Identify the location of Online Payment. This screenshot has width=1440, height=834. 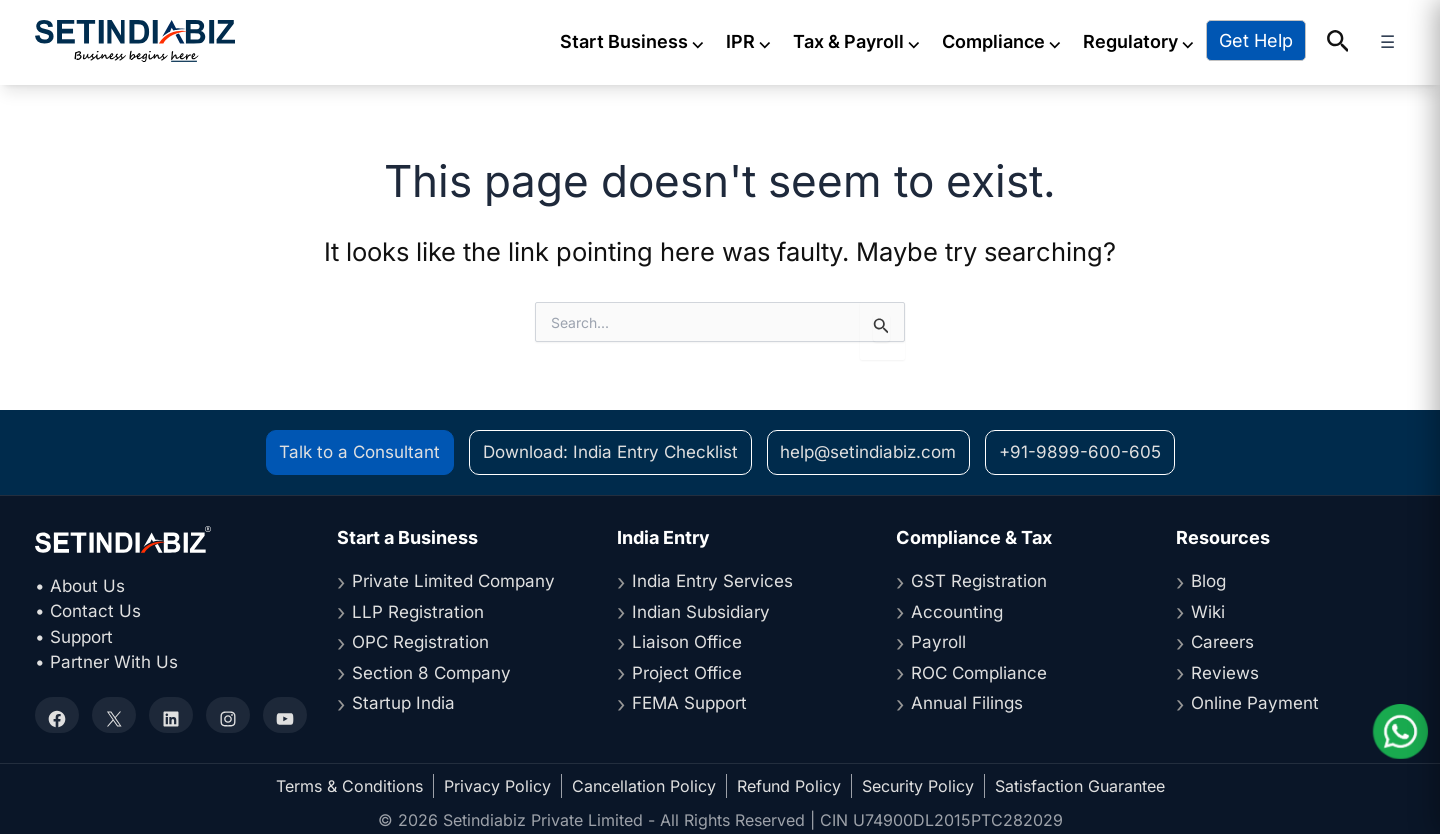
(1255, 700).